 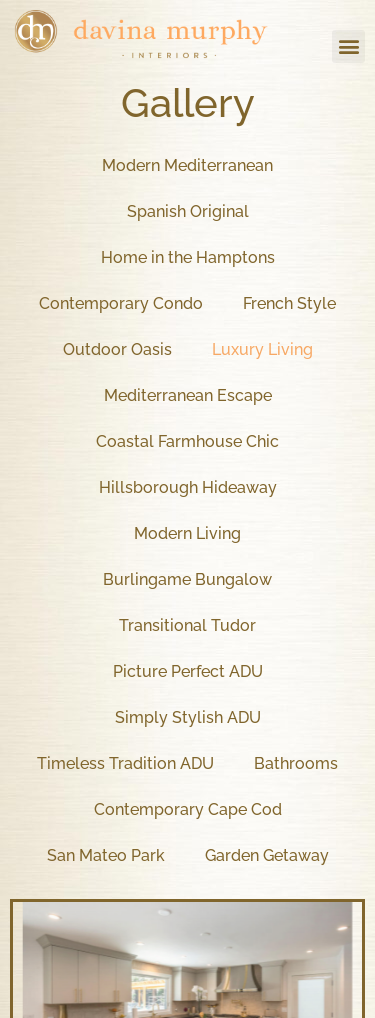 What do you see at coordinates (267, 855) in the screenshot?
I see `Garden Getaway` at bounding box center [267, 855].